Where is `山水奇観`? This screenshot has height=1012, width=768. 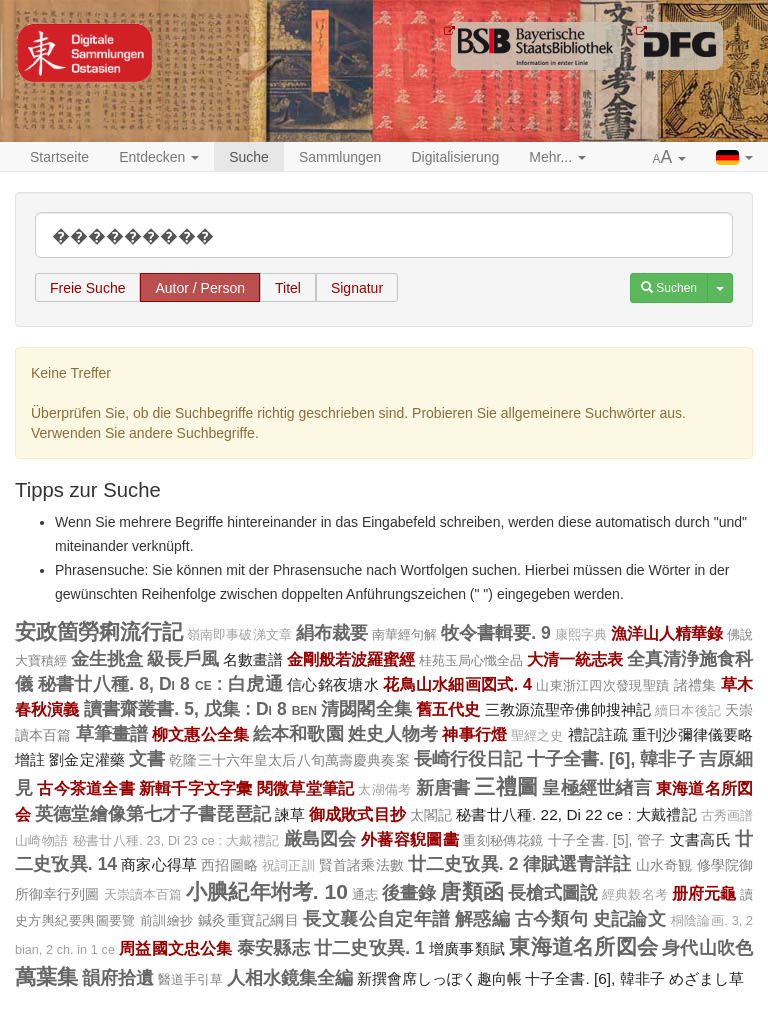
山水奇観 is located at coordinates (664, 865).